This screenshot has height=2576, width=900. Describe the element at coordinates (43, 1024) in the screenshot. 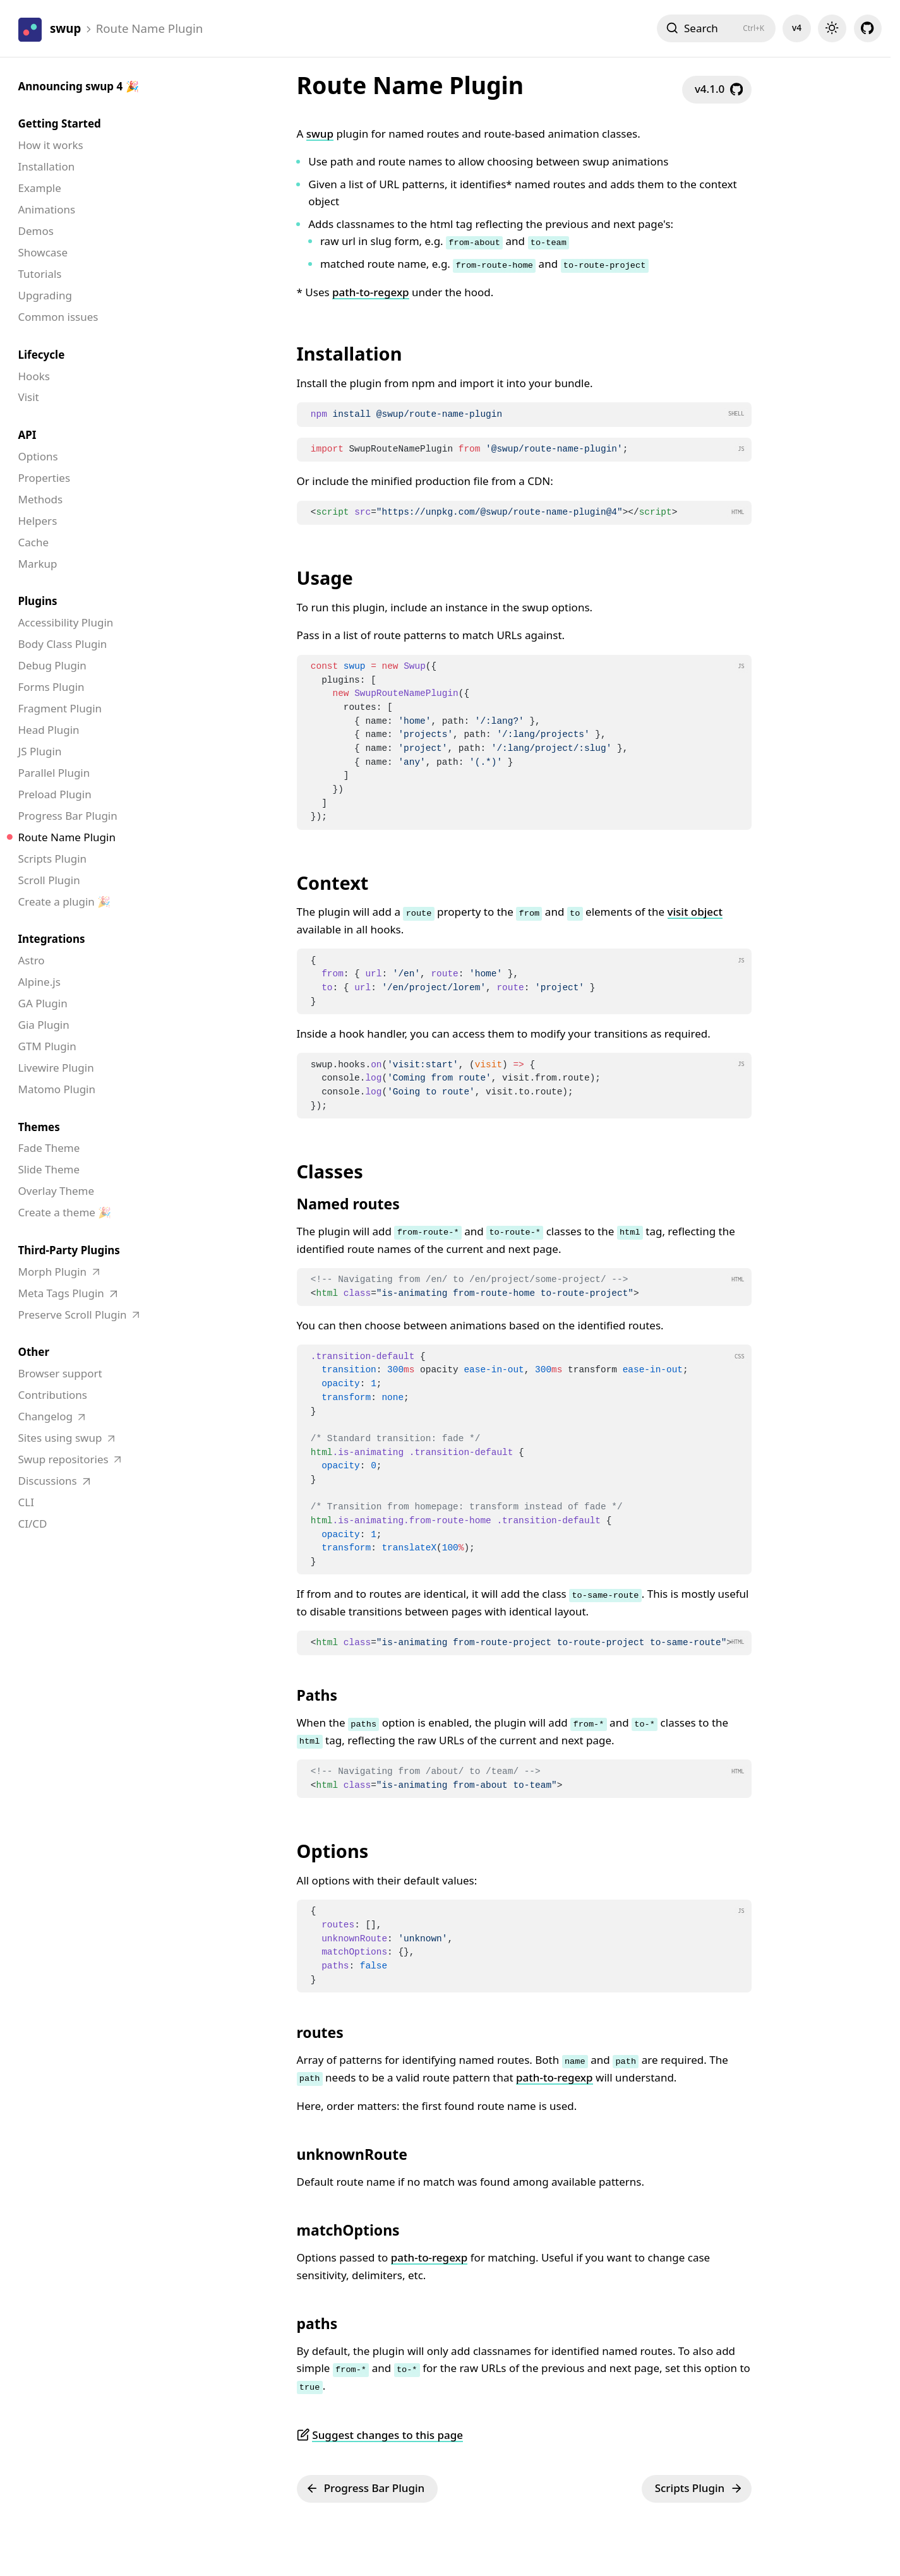

I see `Gia Plugin` at that location.